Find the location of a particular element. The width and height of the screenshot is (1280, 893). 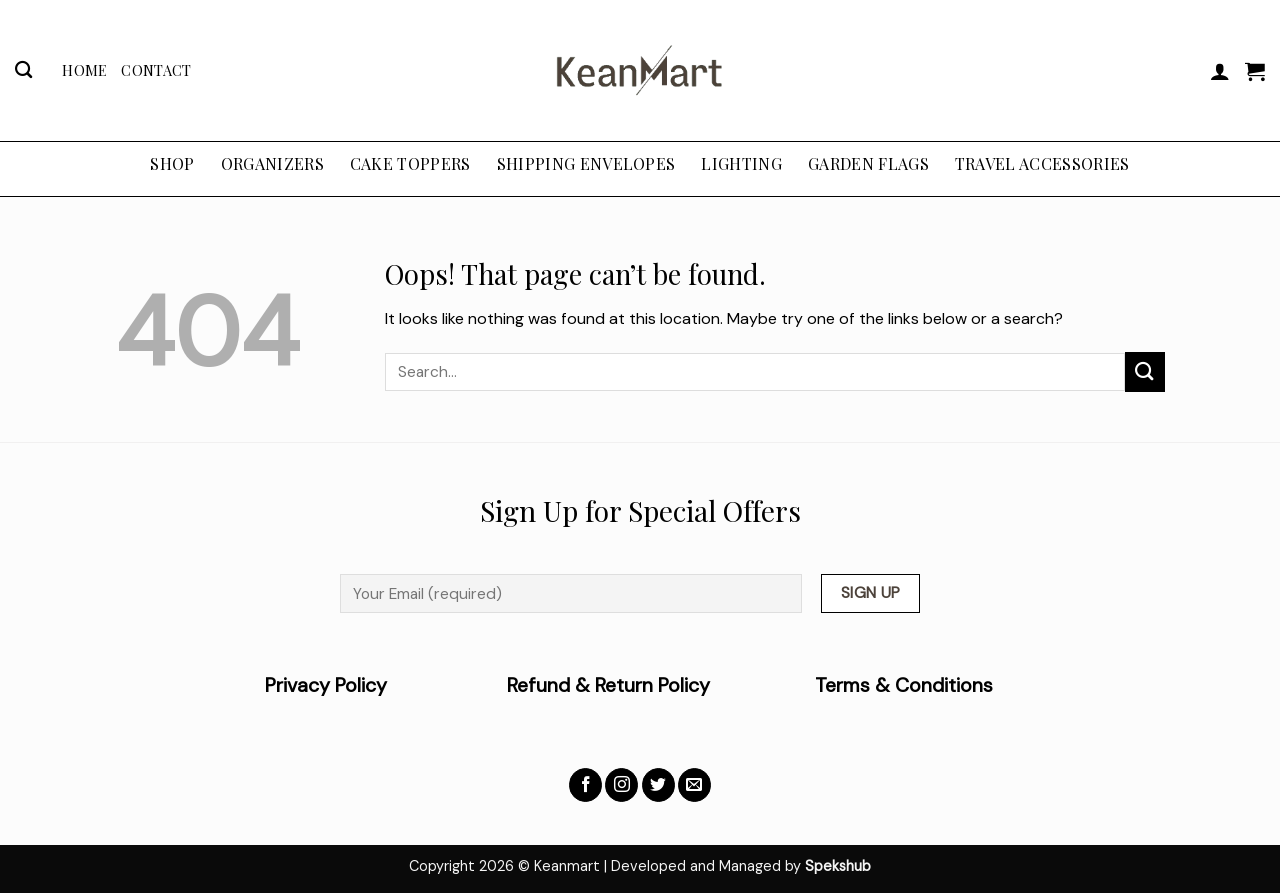

GARDEN FLAGS is located at coordinates (868, 163).